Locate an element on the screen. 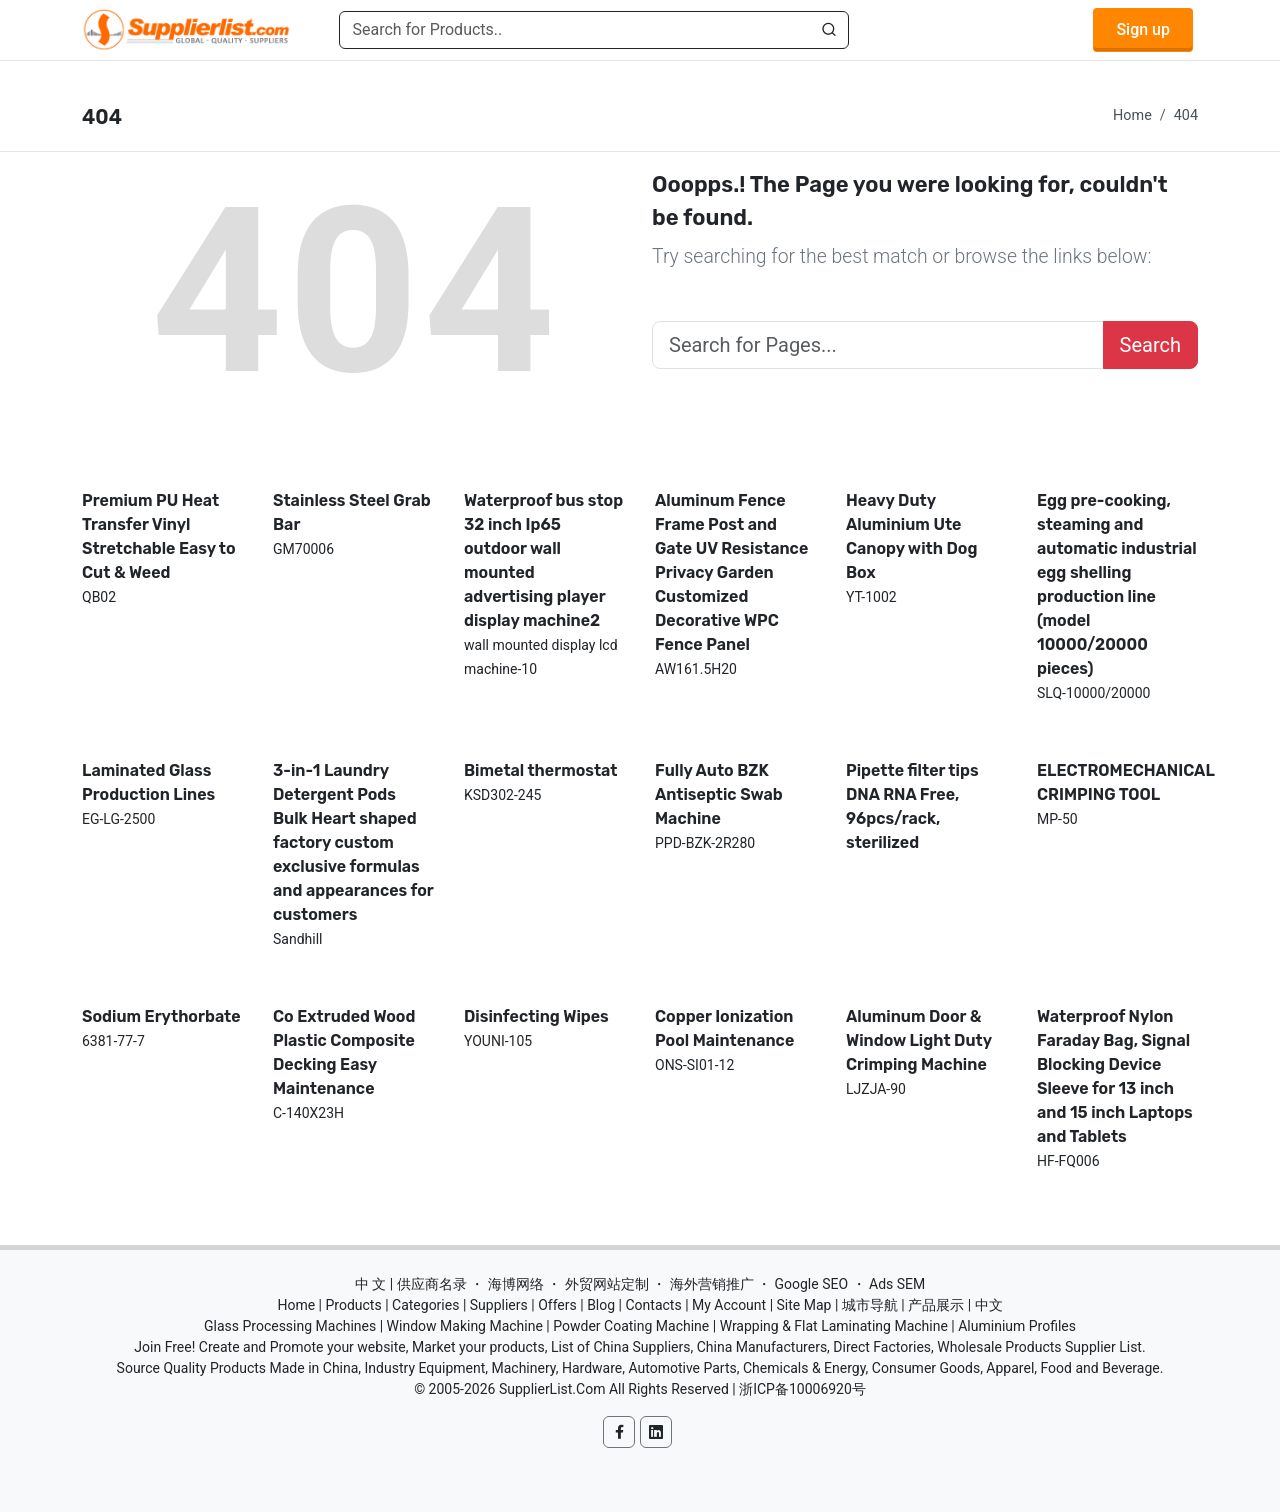 The image size is (1280, 1512). Contacts is located at coordinates (653, 1305).